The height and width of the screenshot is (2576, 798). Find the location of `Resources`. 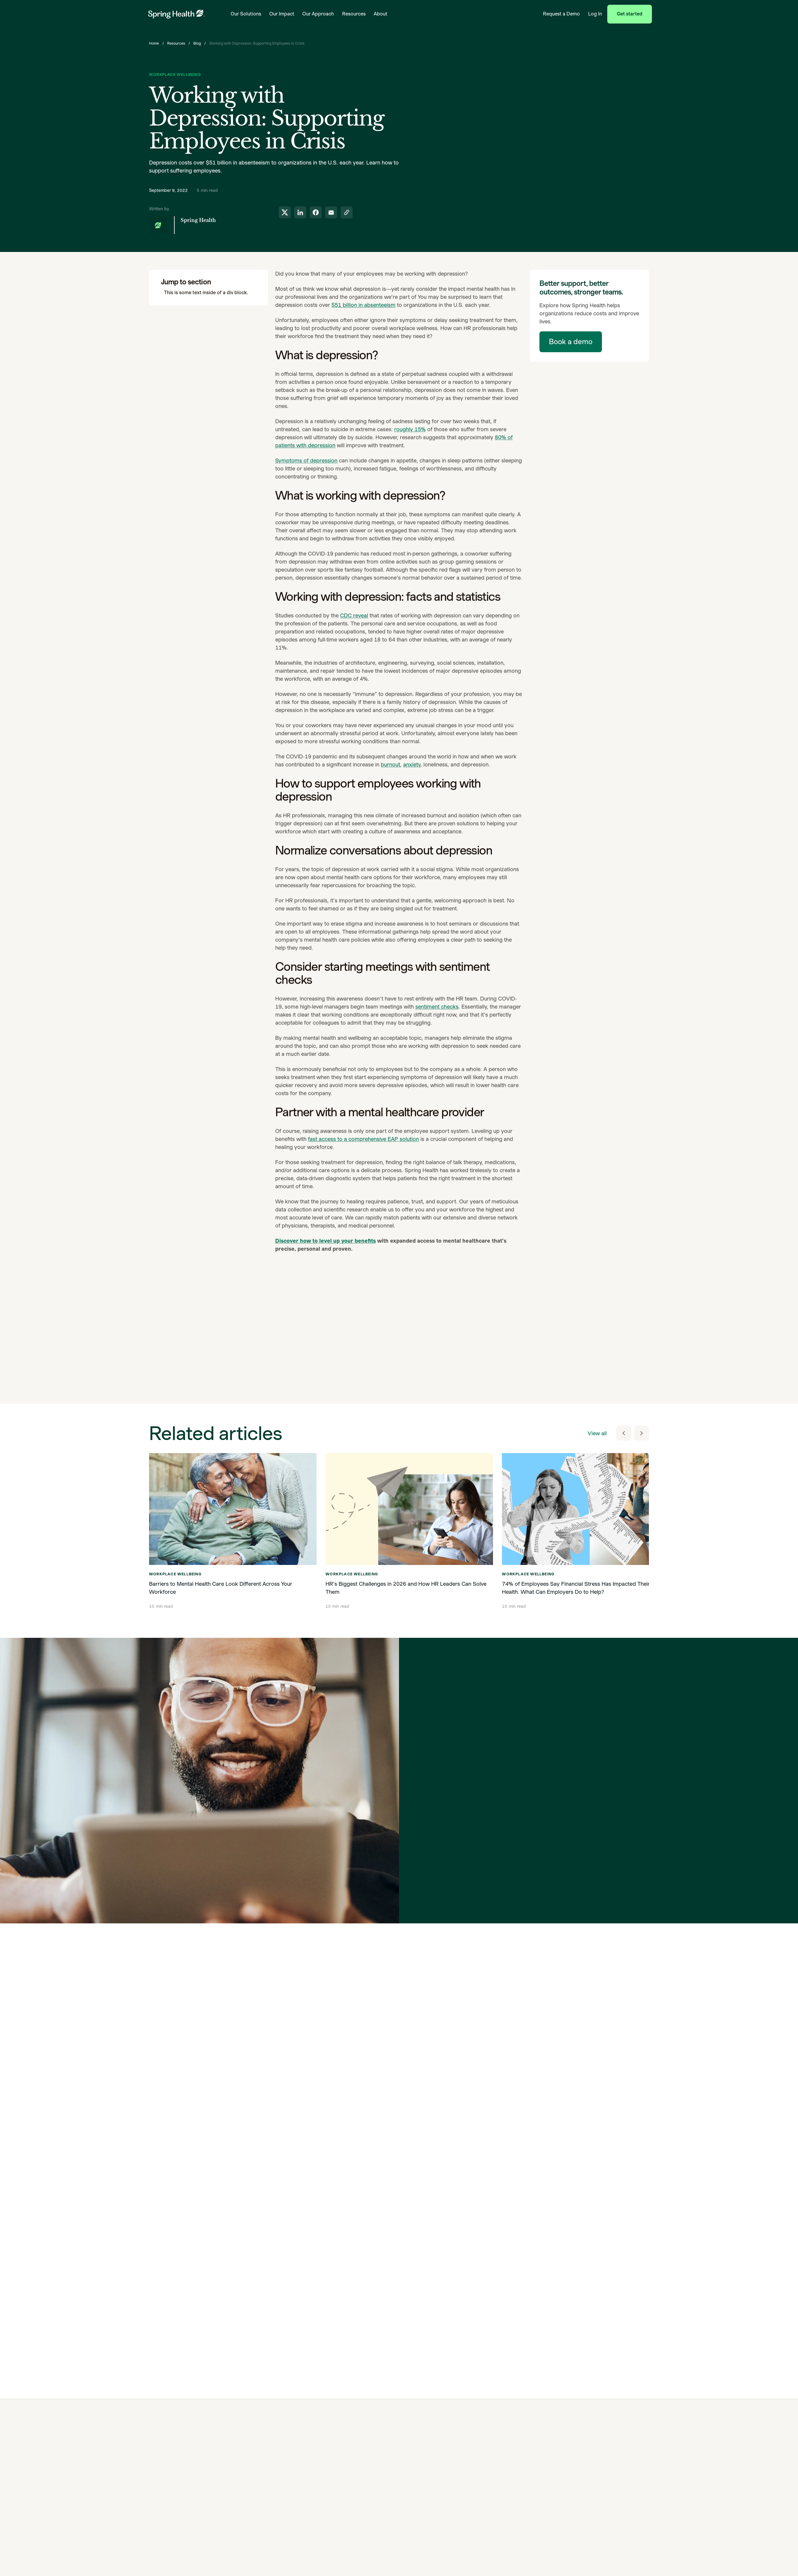

Resources is located at coordinates (354, 14).